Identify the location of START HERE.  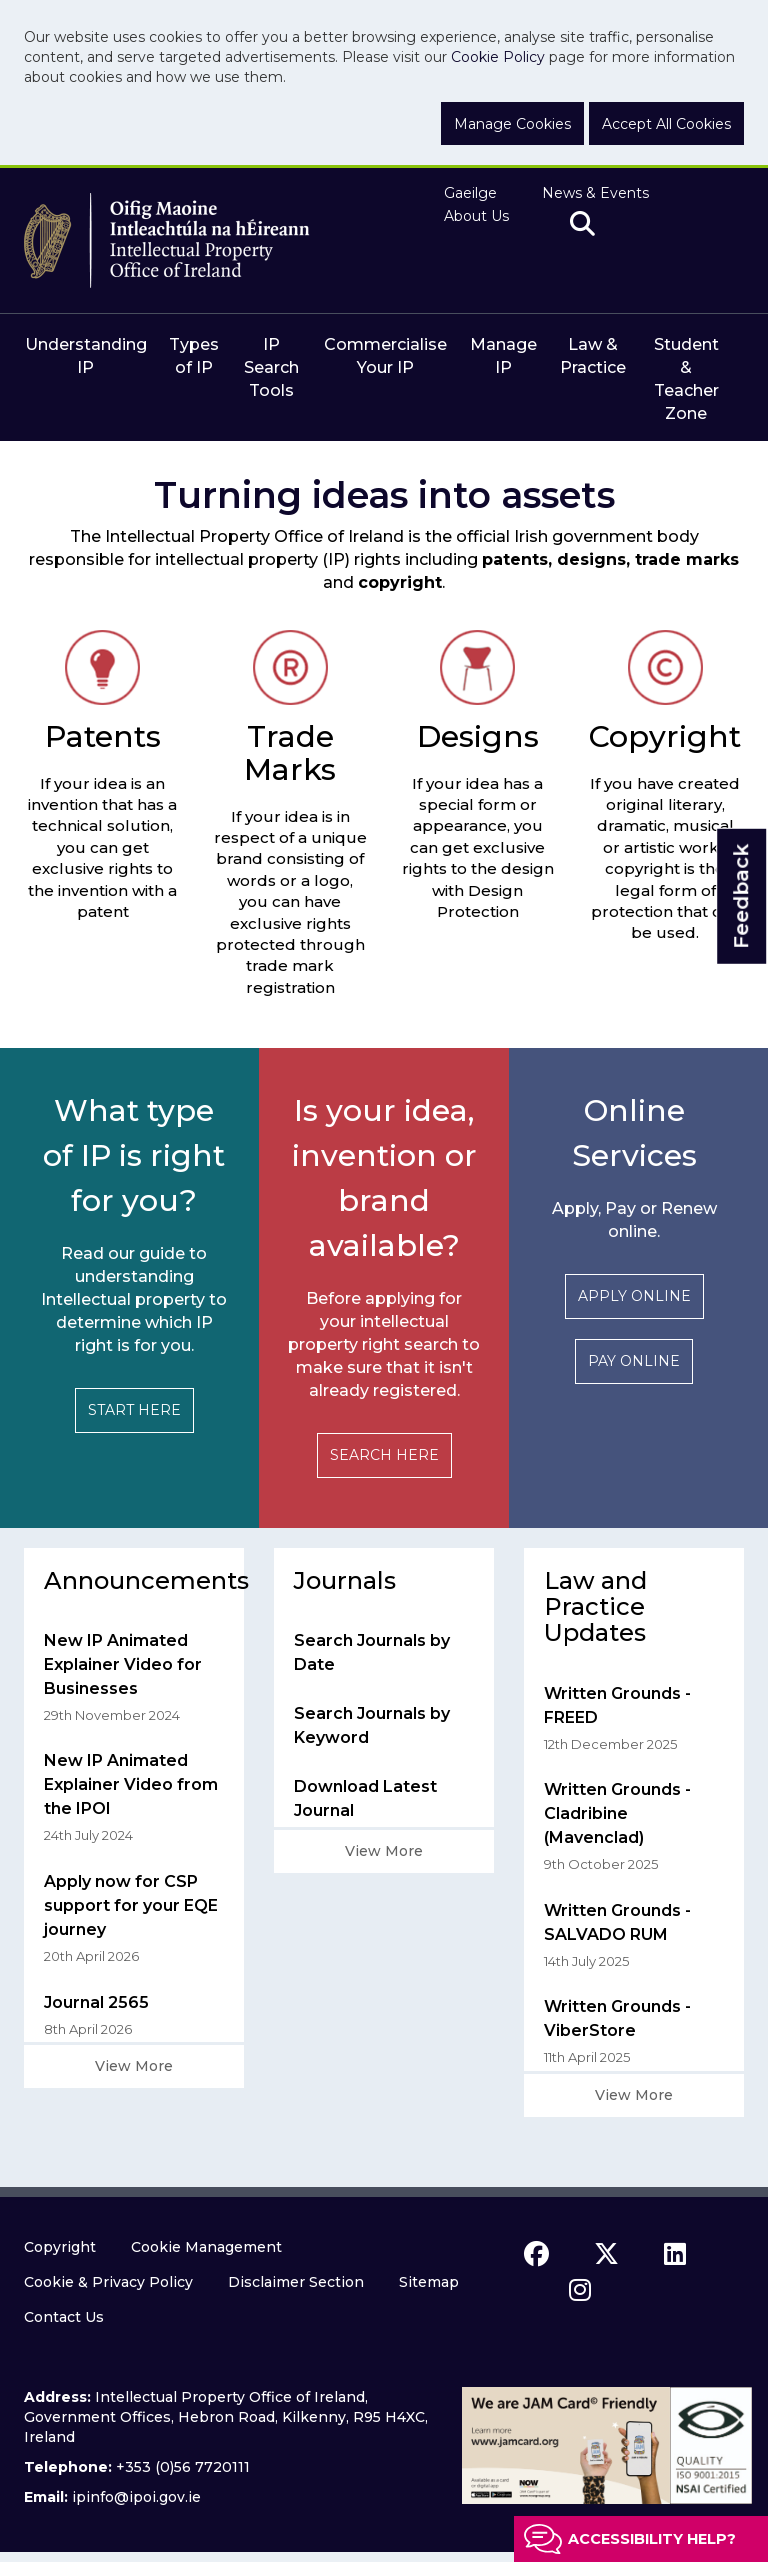
(134, 1410).